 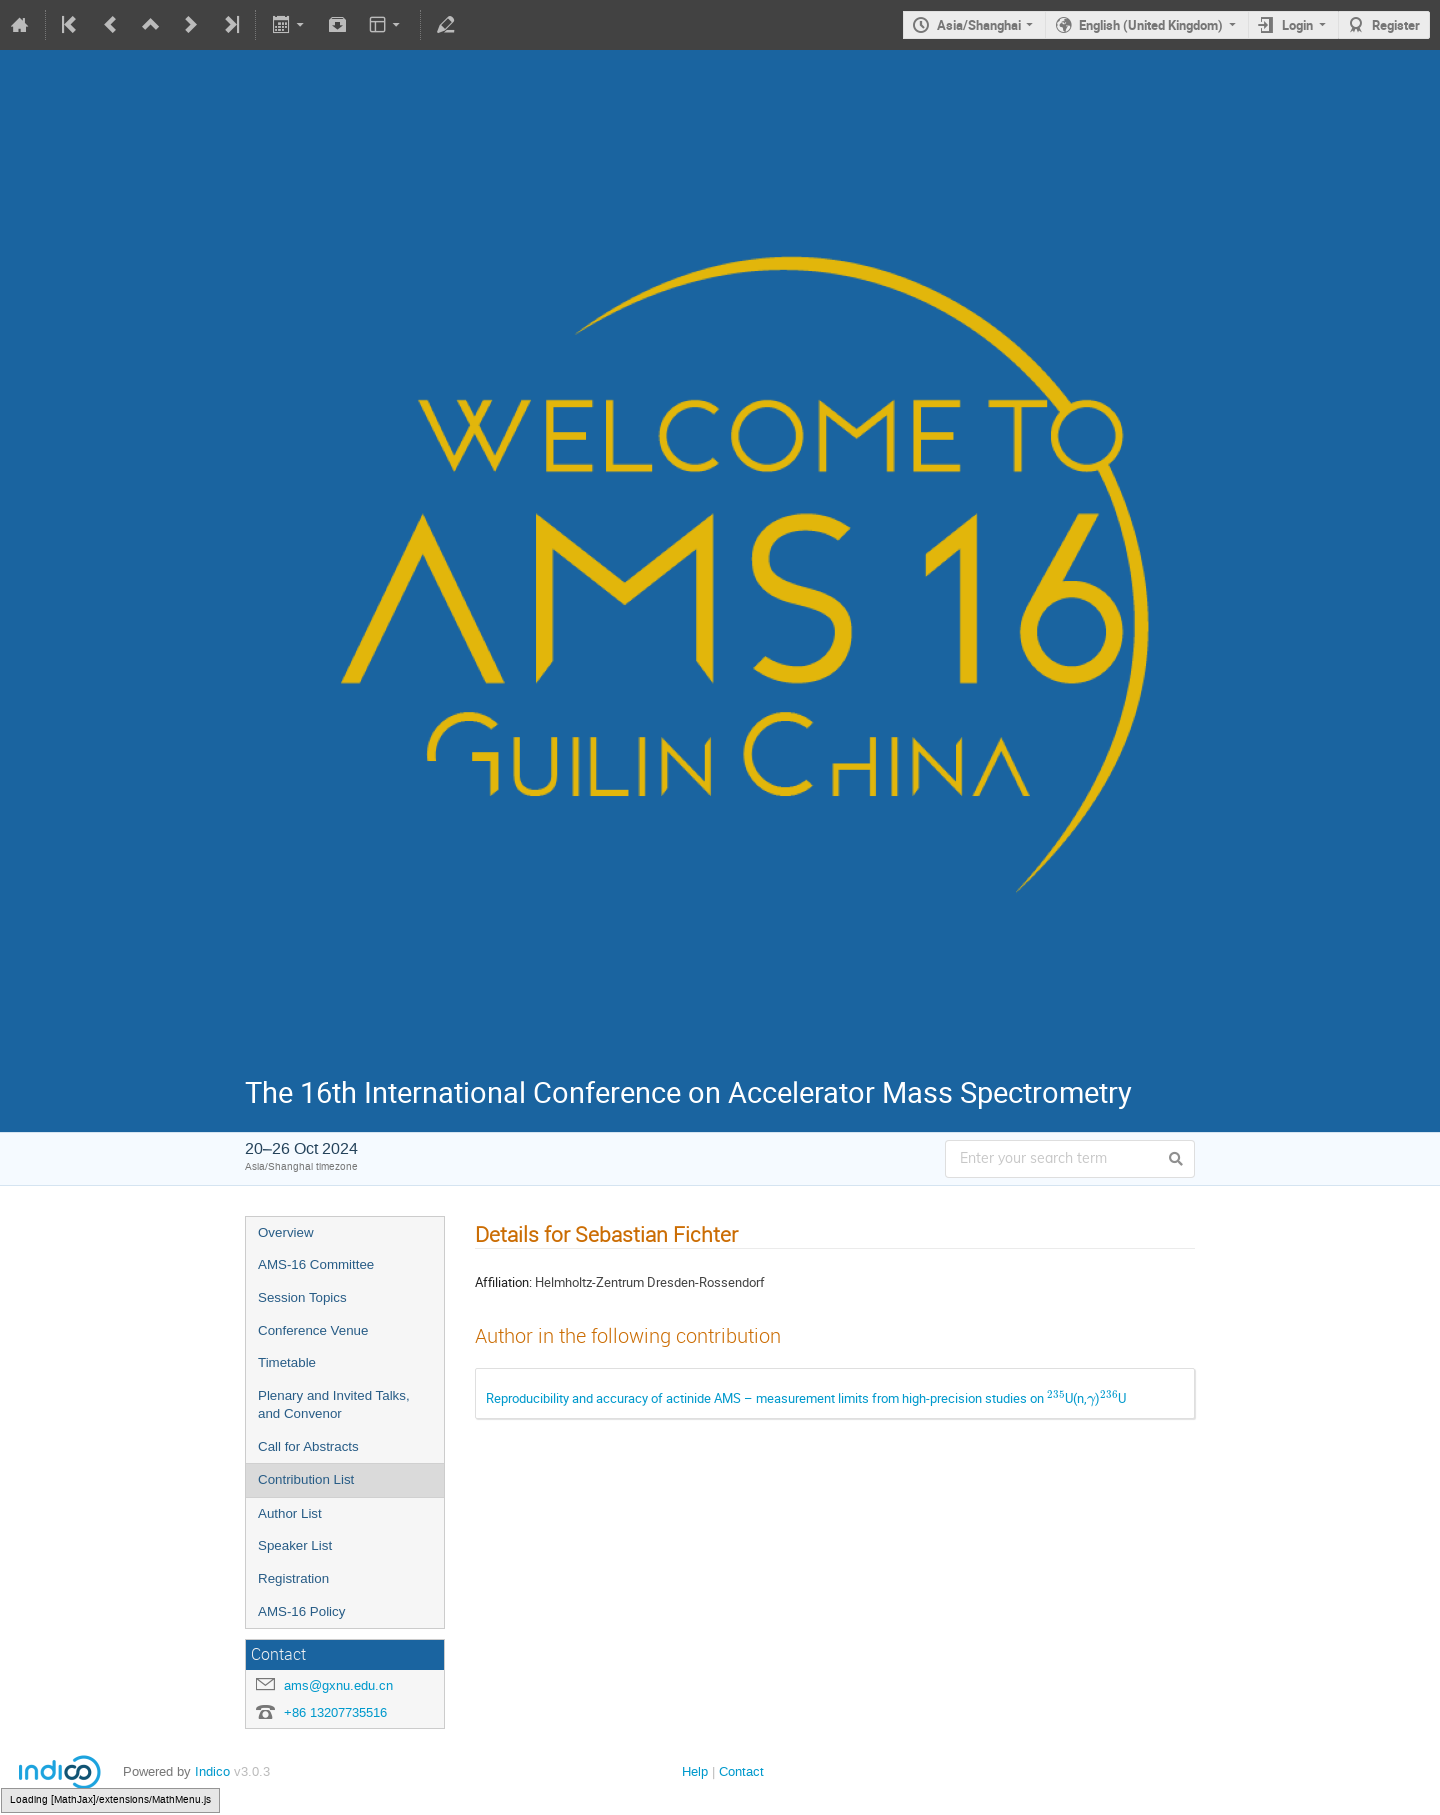 I want to click on Call for Abstracts, so click(x=308, y=1446).